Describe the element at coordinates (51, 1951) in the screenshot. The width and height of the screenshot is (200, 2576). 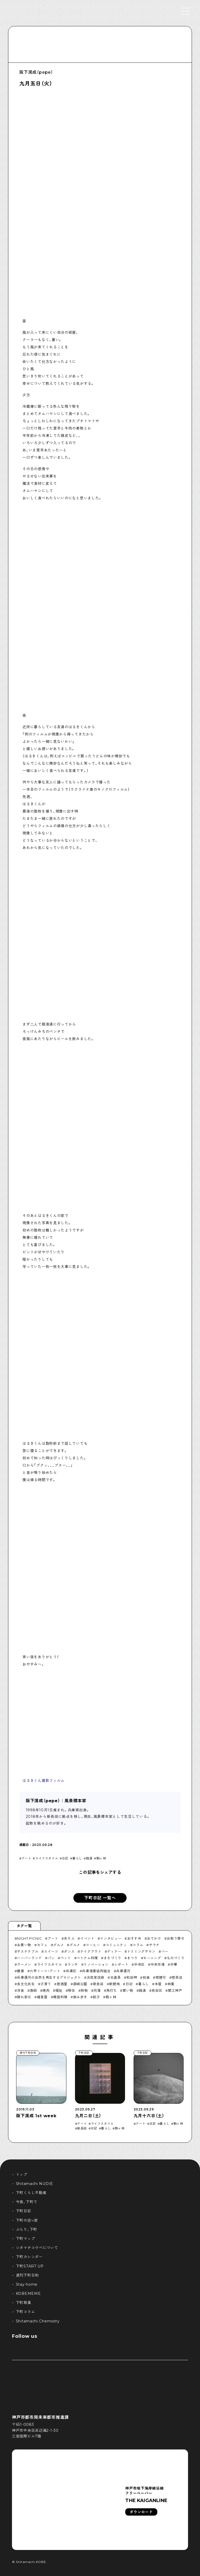
I see `スイーツ` at that location.